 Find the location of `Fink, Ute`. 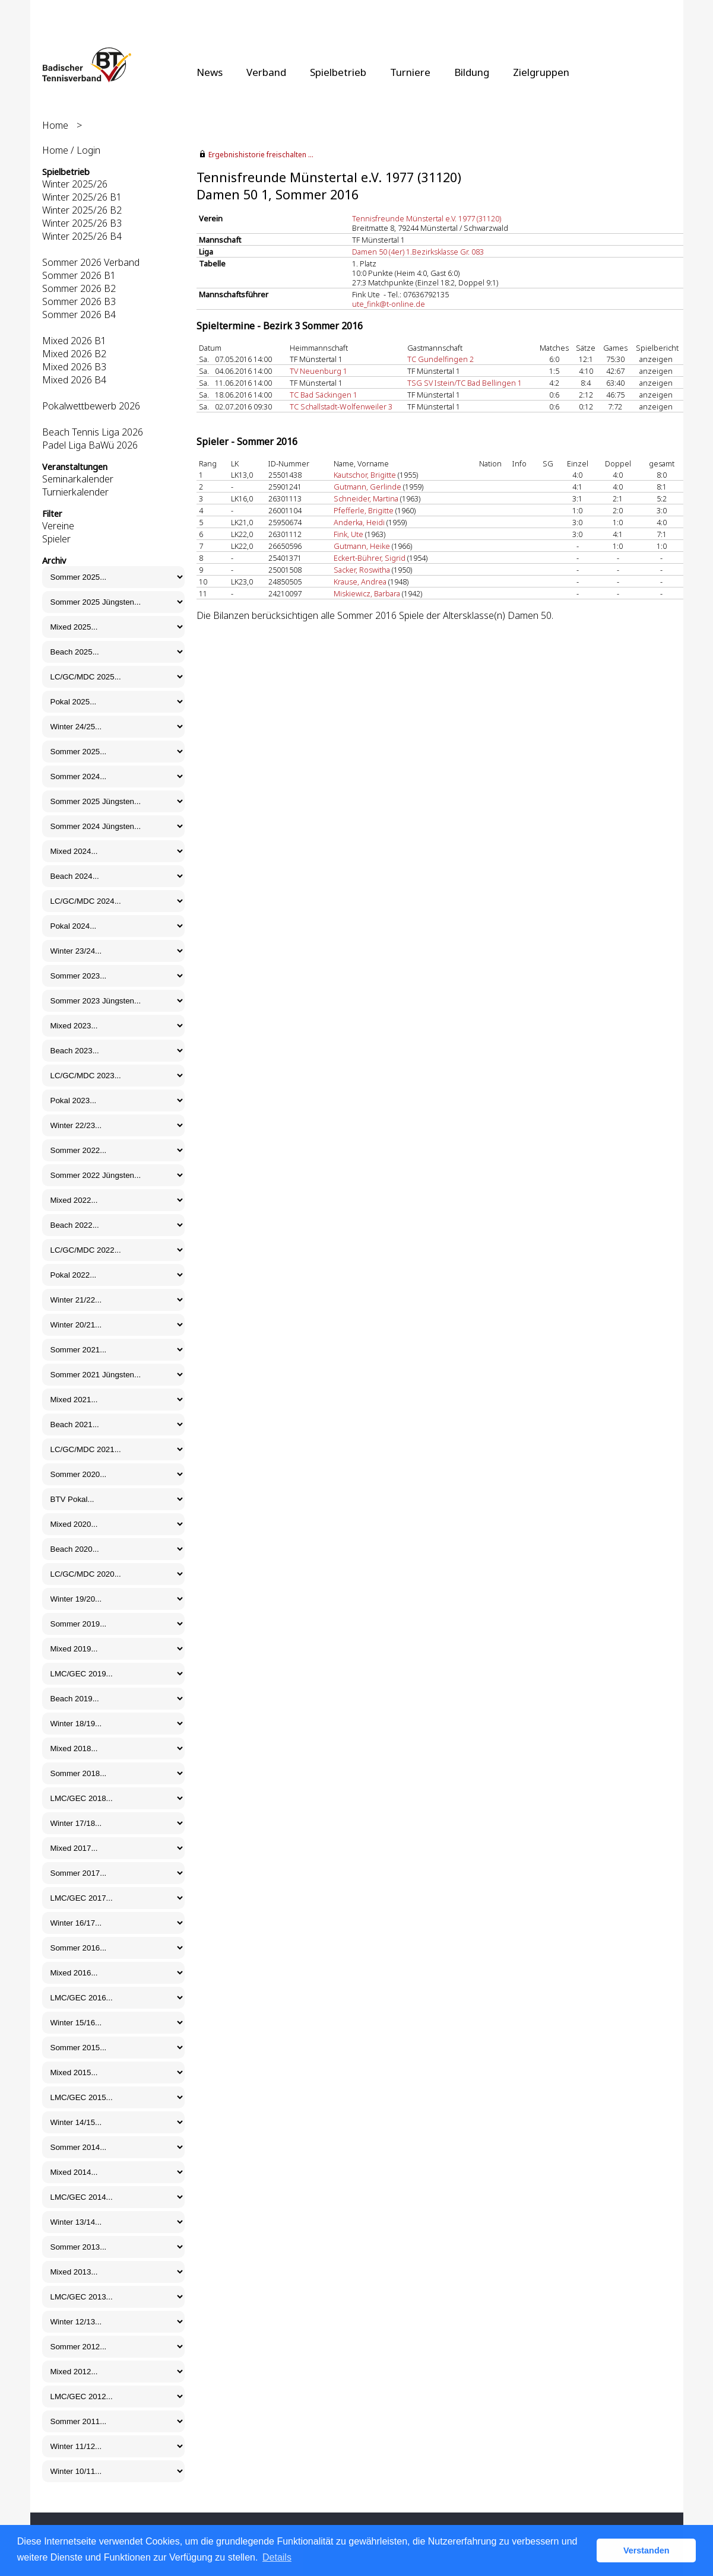

Fink, Ute is located at coordinates (348, 534).